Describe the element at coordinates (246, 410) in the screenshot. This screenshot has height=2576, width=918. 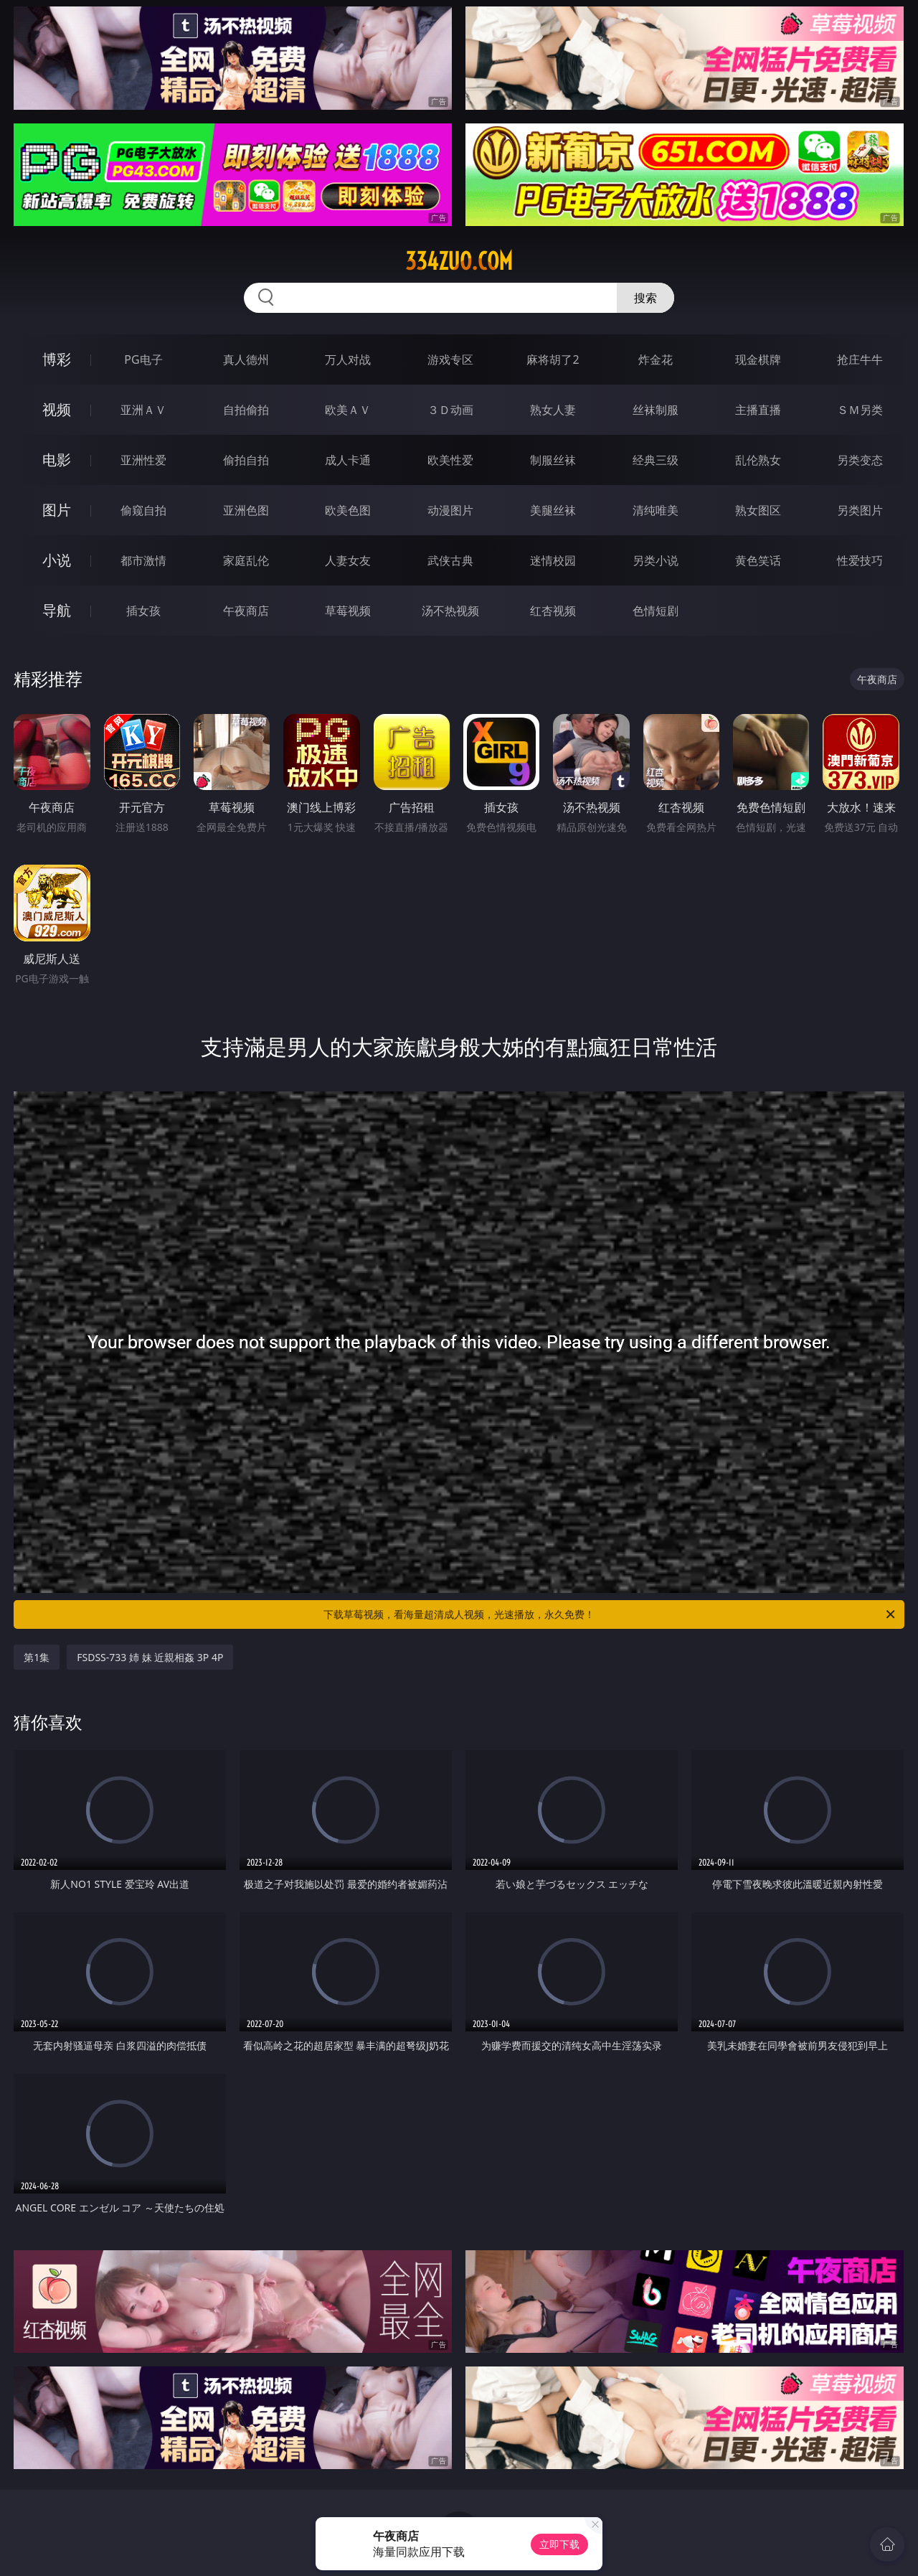
I see `自拍偷拍` at that location.